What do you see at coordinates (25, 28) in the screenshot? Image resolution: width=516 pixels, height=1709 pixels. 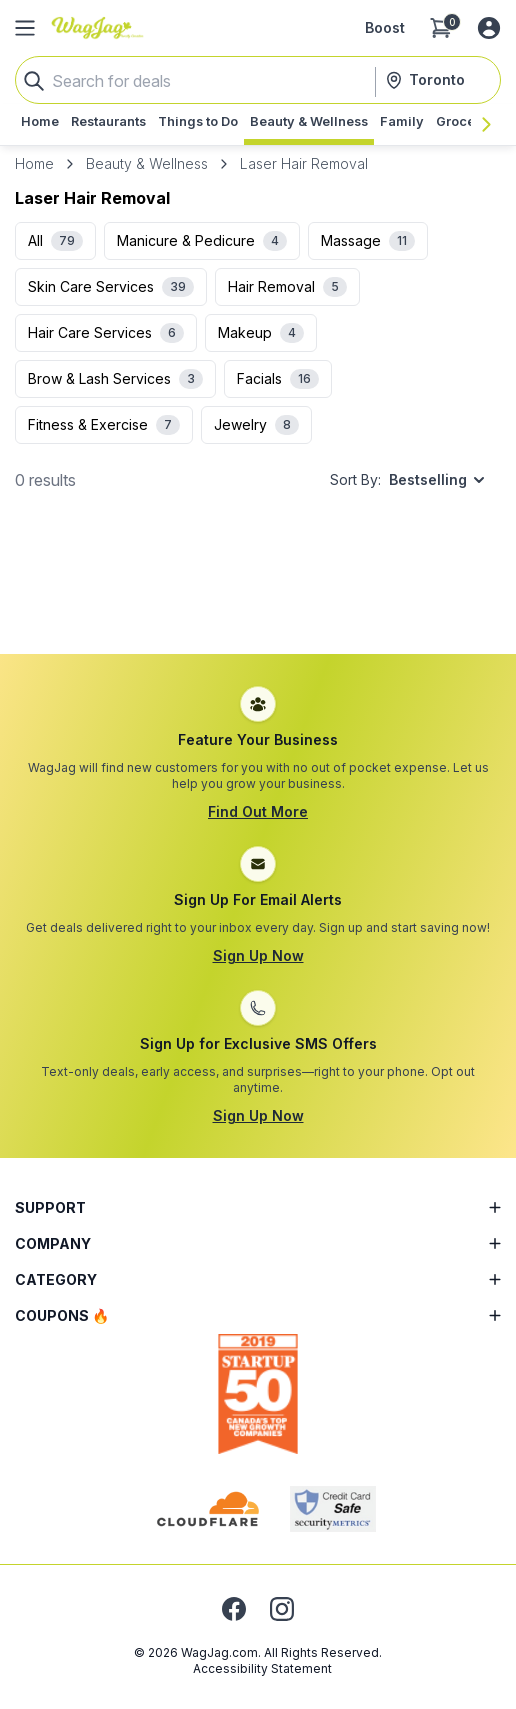 I see `[Open Side Menu]` at bounding box center [25, 28].